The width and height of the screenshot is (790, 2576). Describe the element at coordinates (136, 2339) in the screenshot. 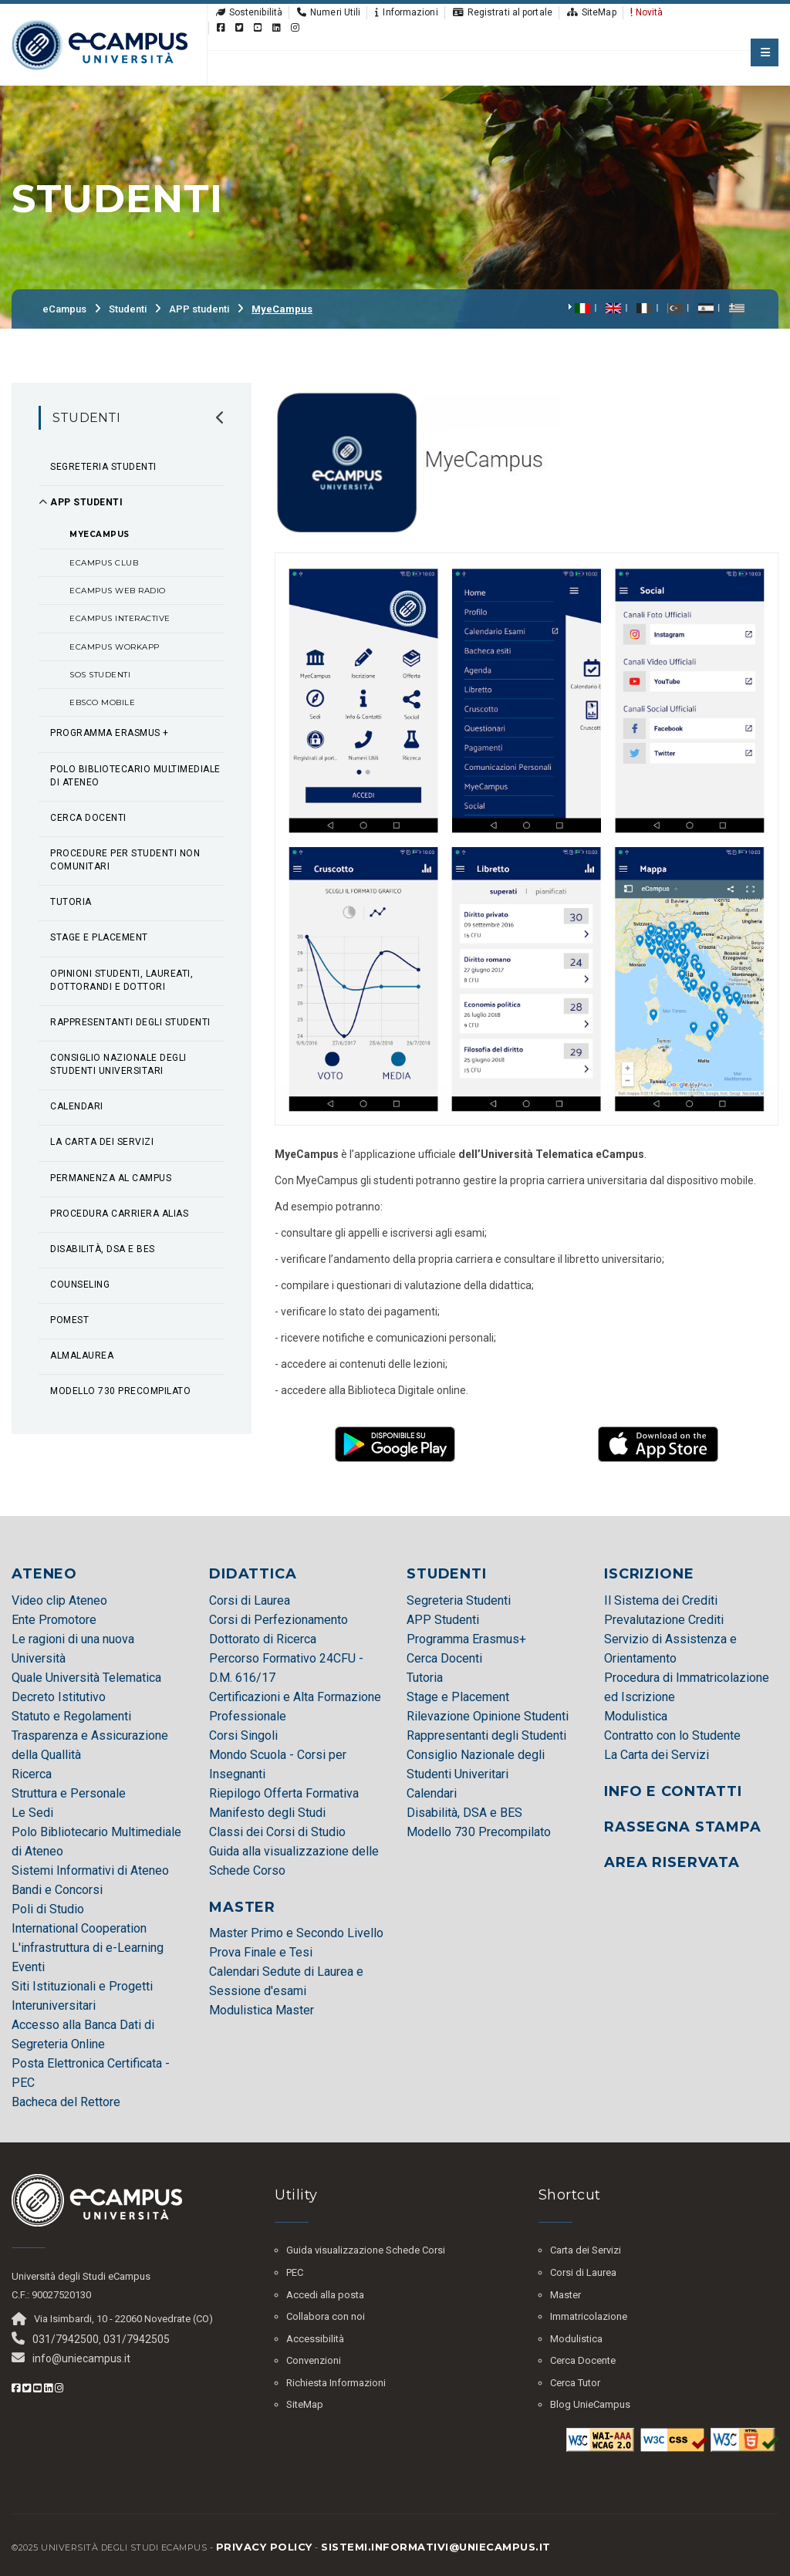

I see `031/7942505` at that location.